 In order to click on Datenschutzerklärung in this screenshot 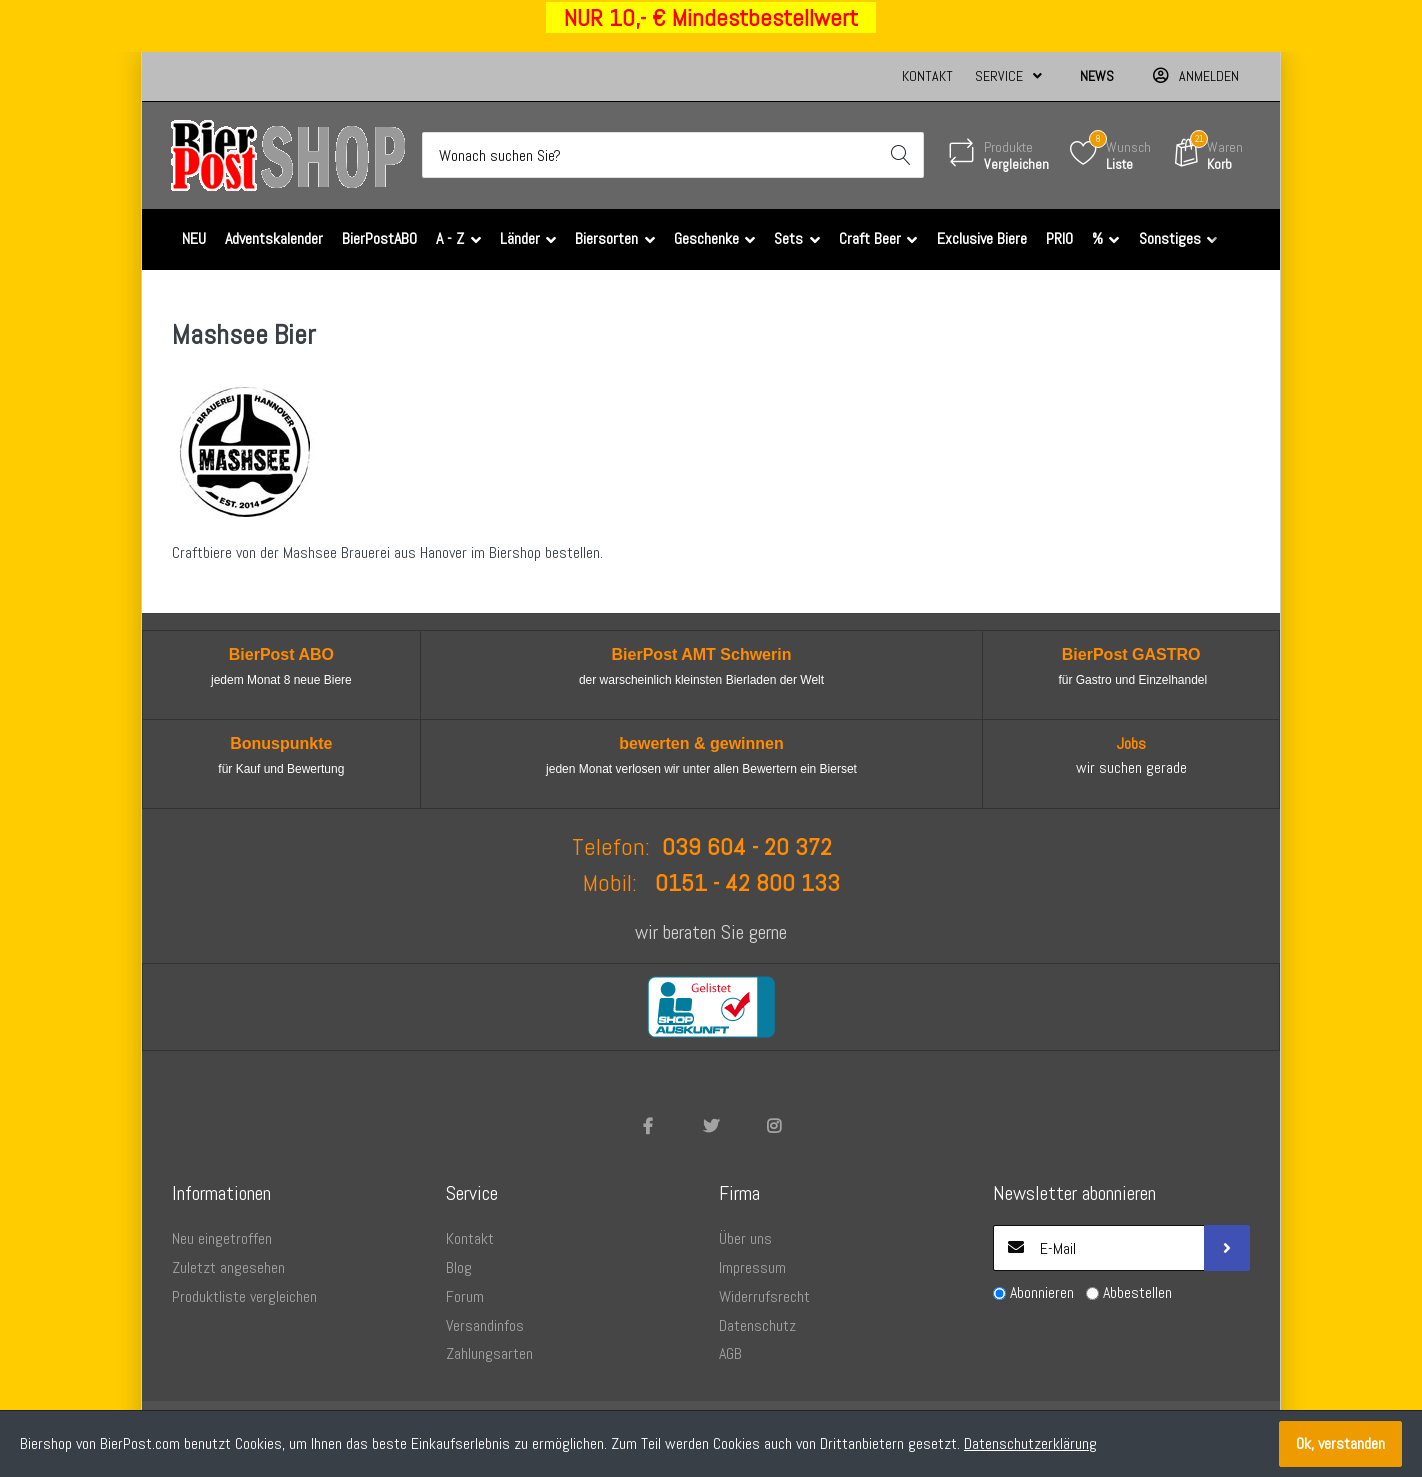, I will do `click(1030, 1443)`.